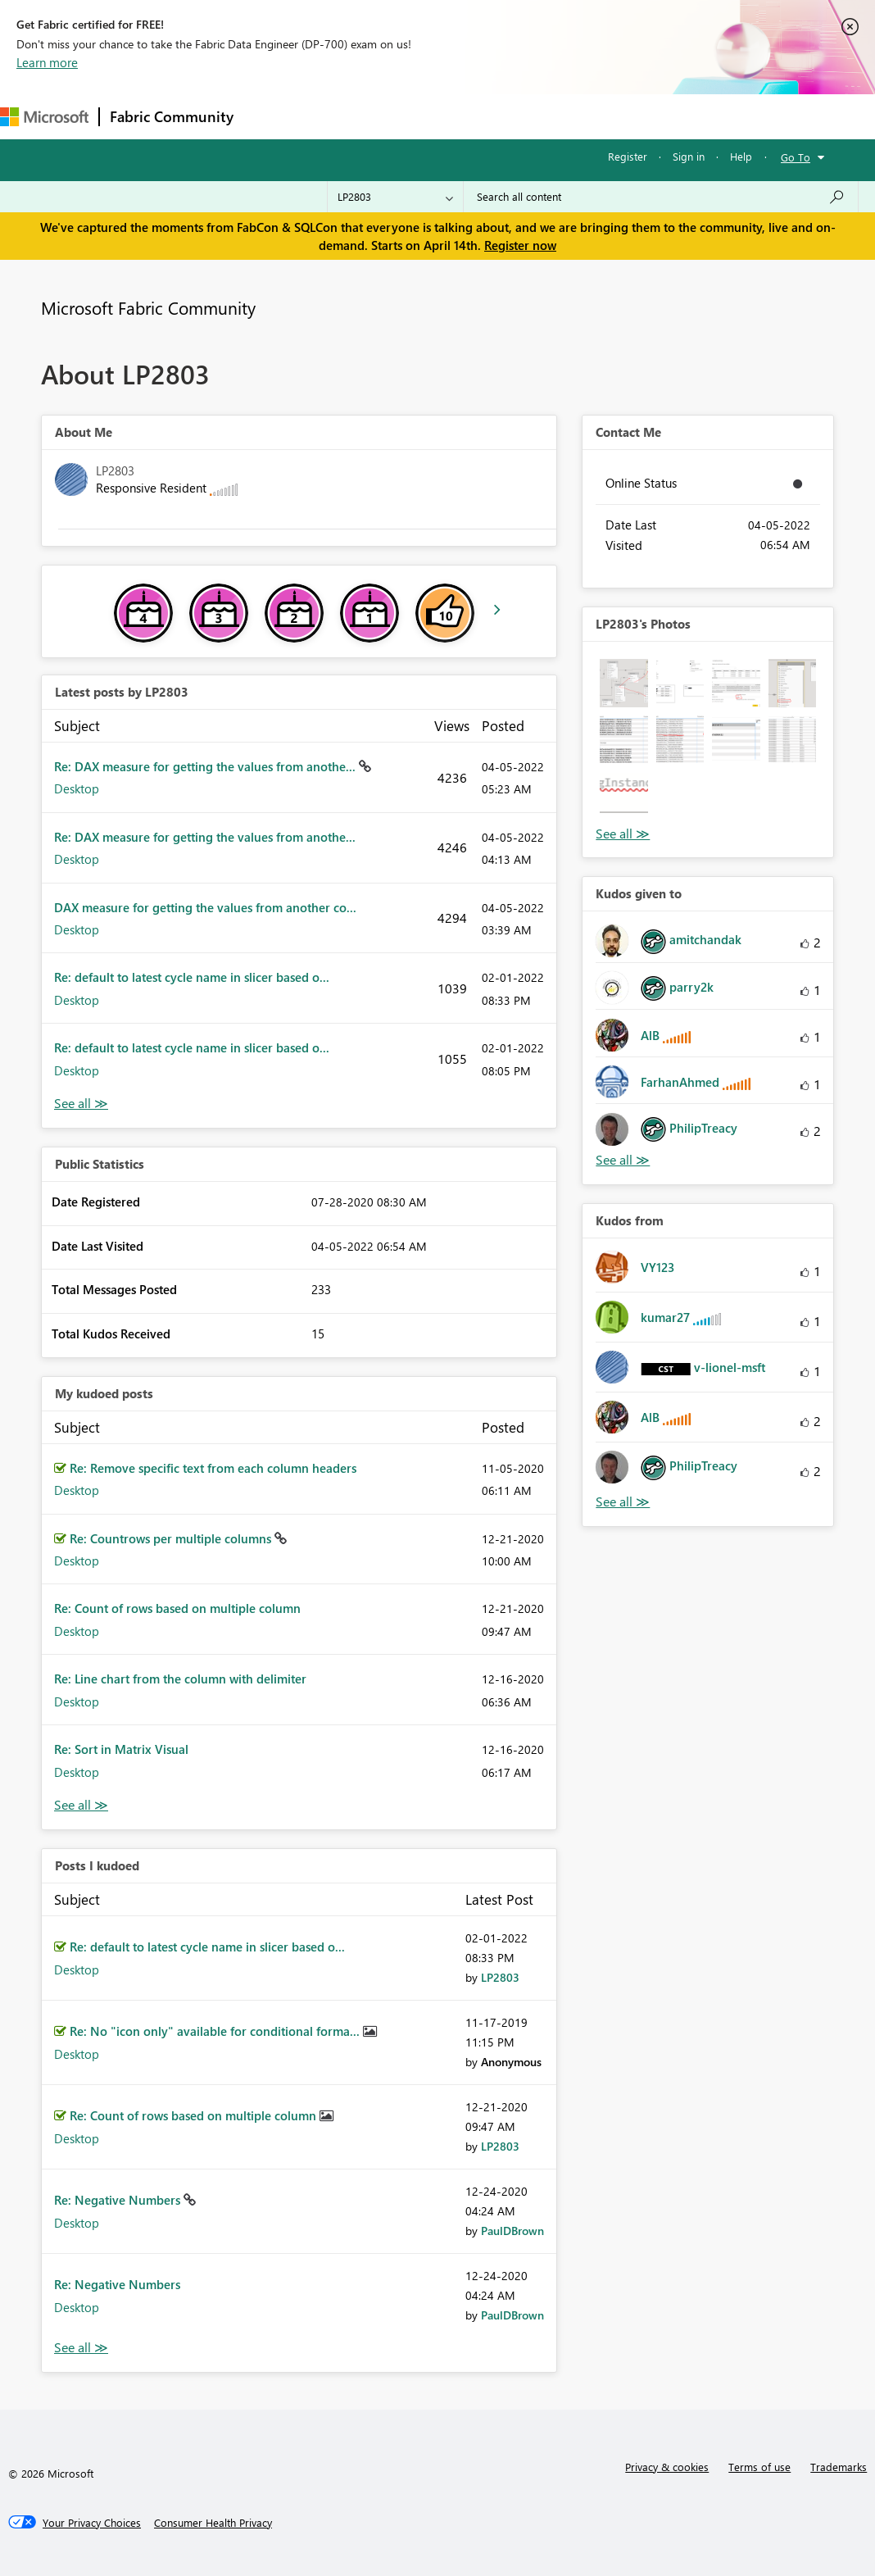 The width and height of the screenshot is (875, 2576). Describe the element at coordinates (627, 156) in the screenshot. I see `Register` at that location.